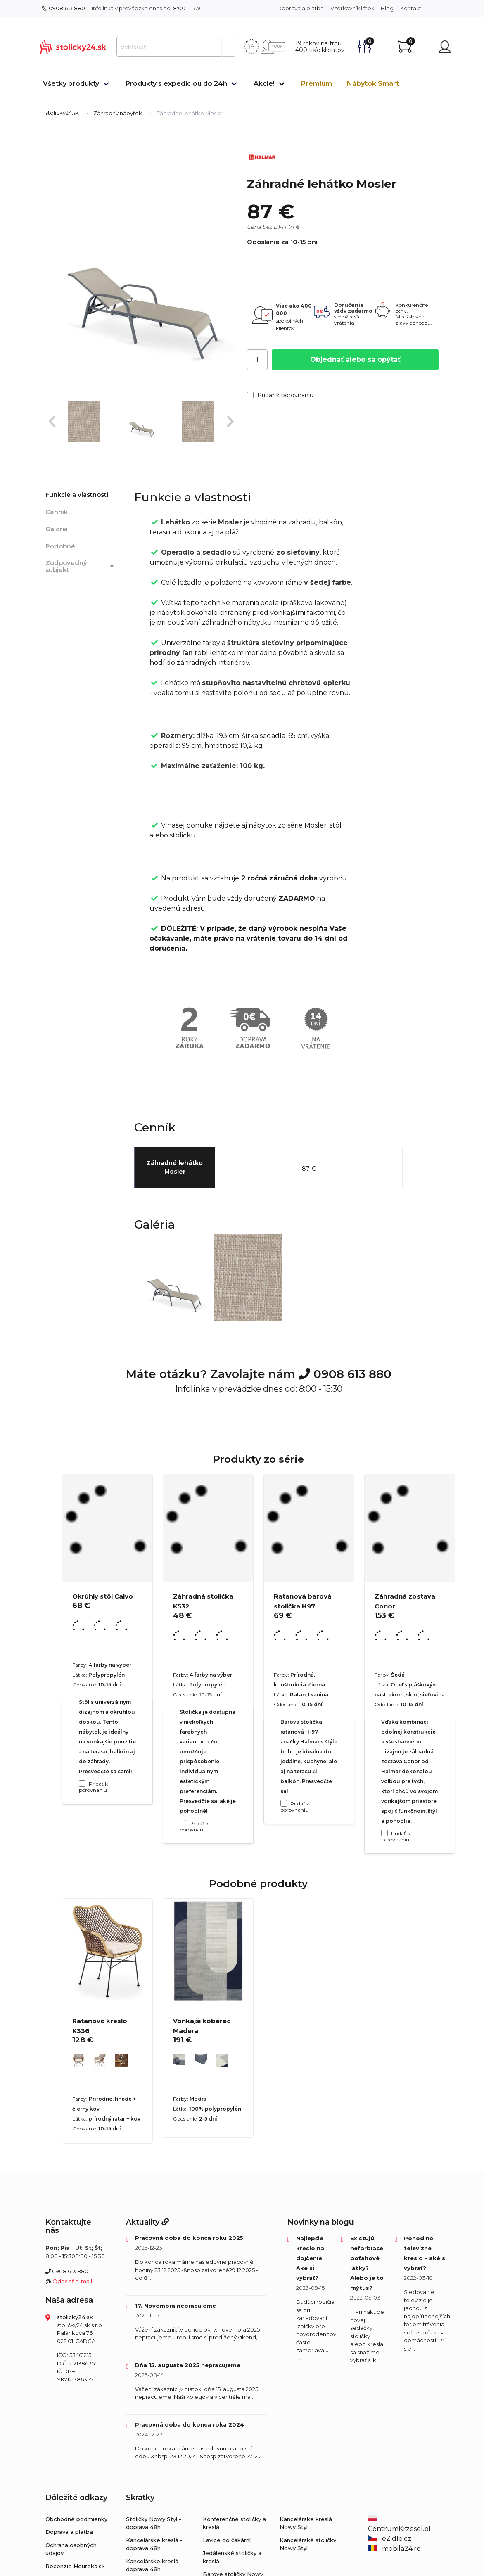 Image resolution: width=484 pixels, height=2576 pixels. I want to click on [Pridať k porovnaniu Záhradná stolička K532], so click(183, 1823).